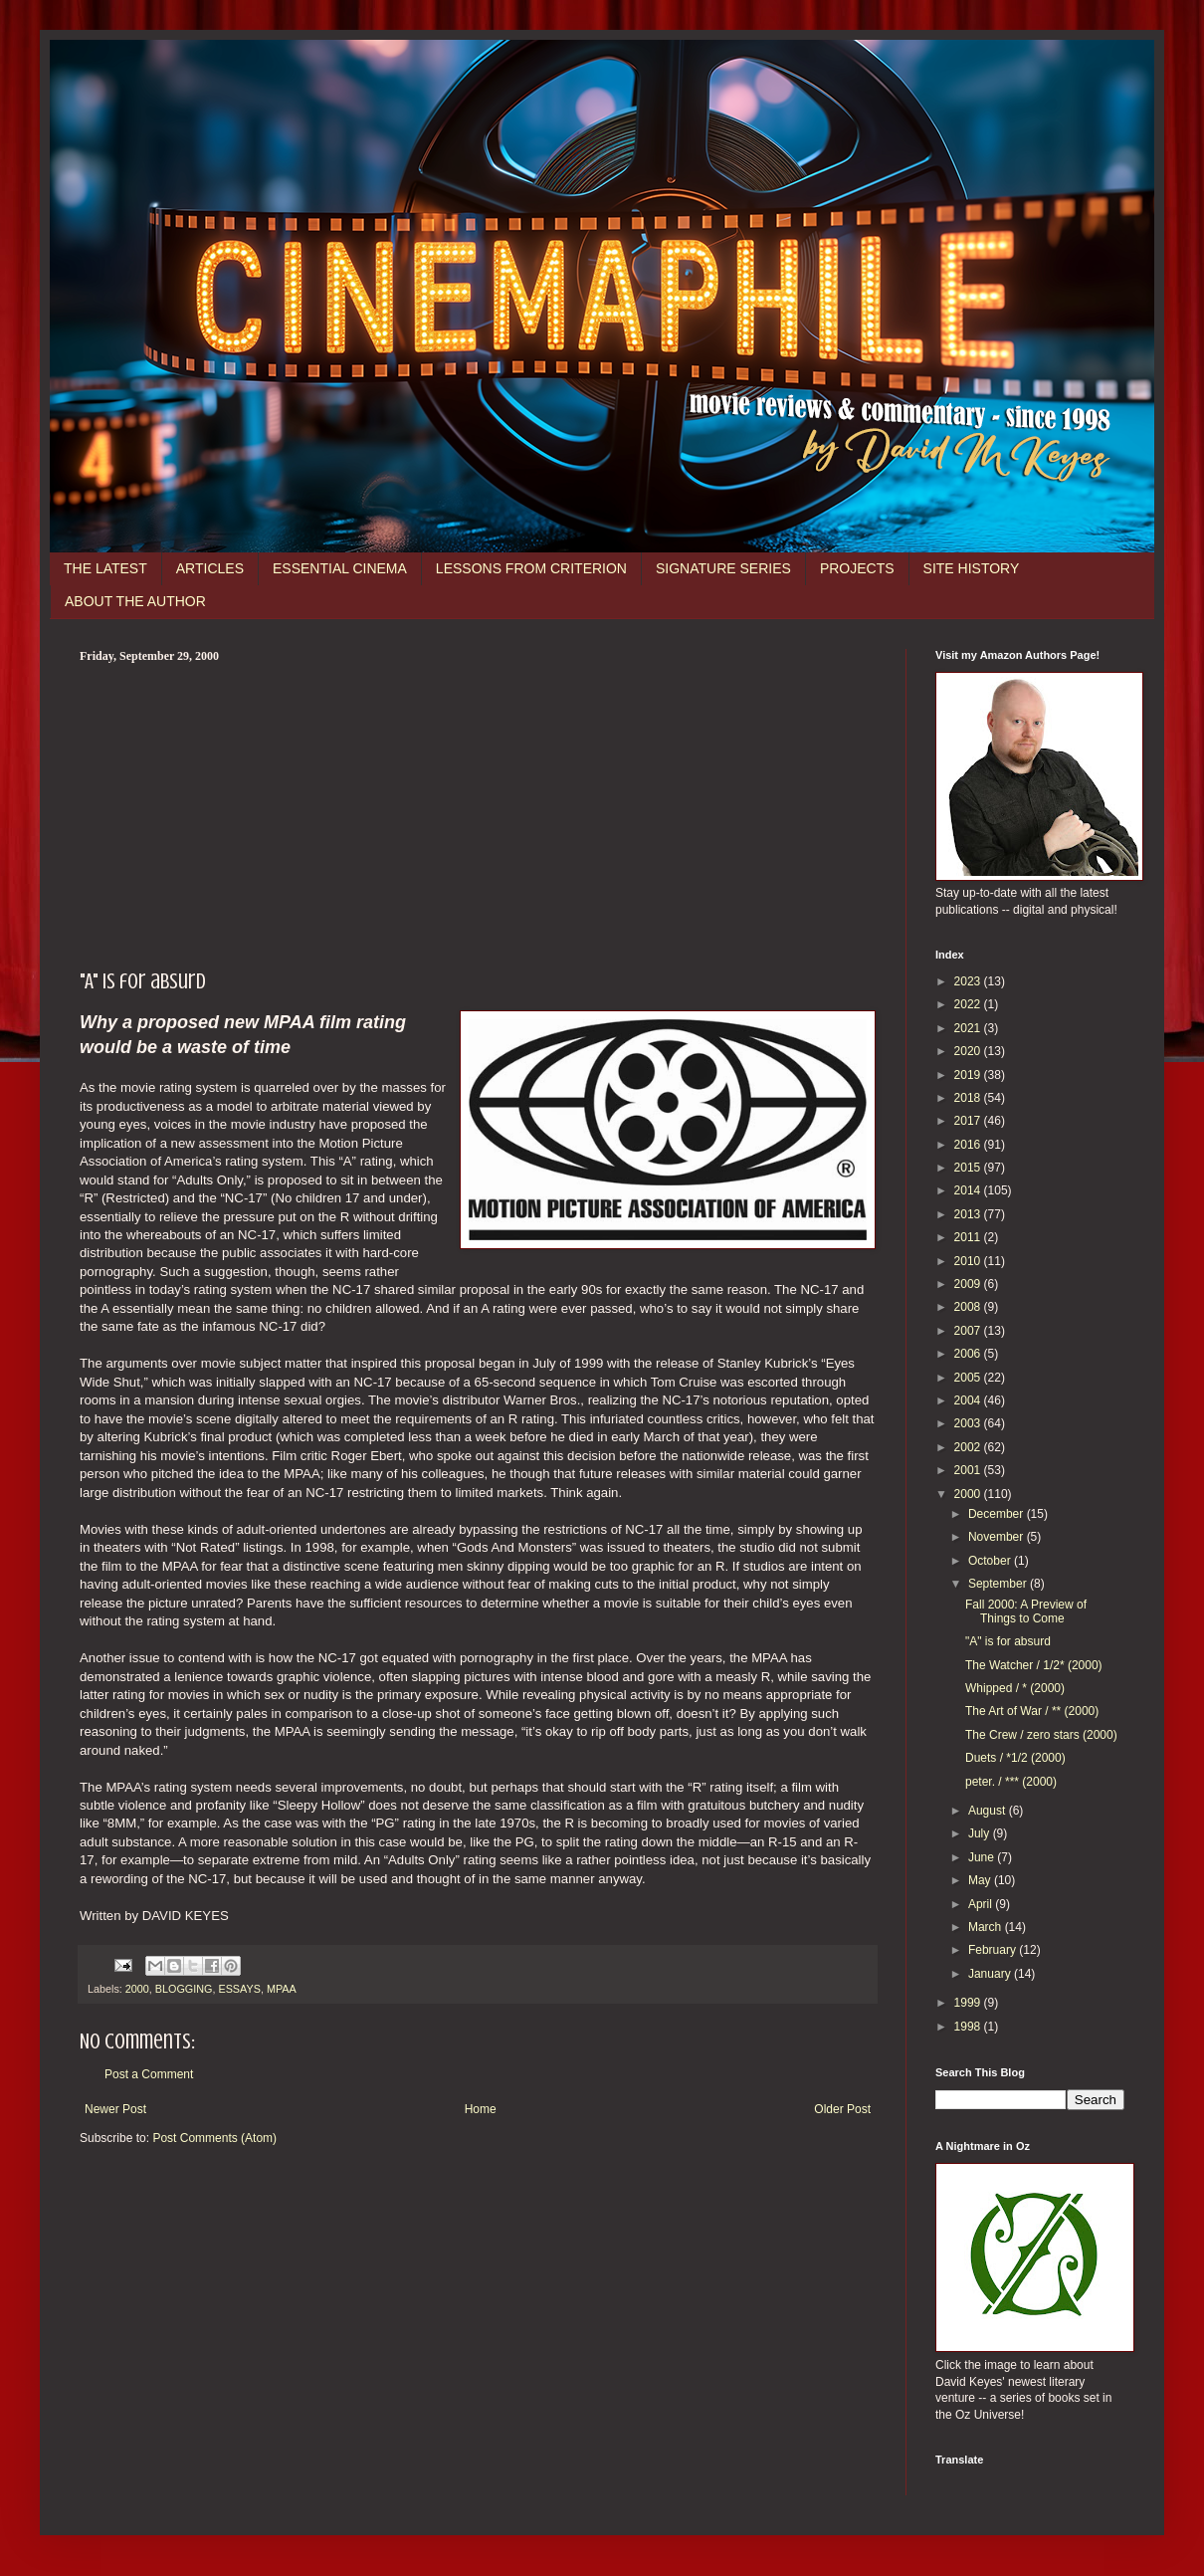 This screenshot has width=1204, height=2576. Describe the element at coordinates (969, 981) in the screenshot. I see `2023` at that location.